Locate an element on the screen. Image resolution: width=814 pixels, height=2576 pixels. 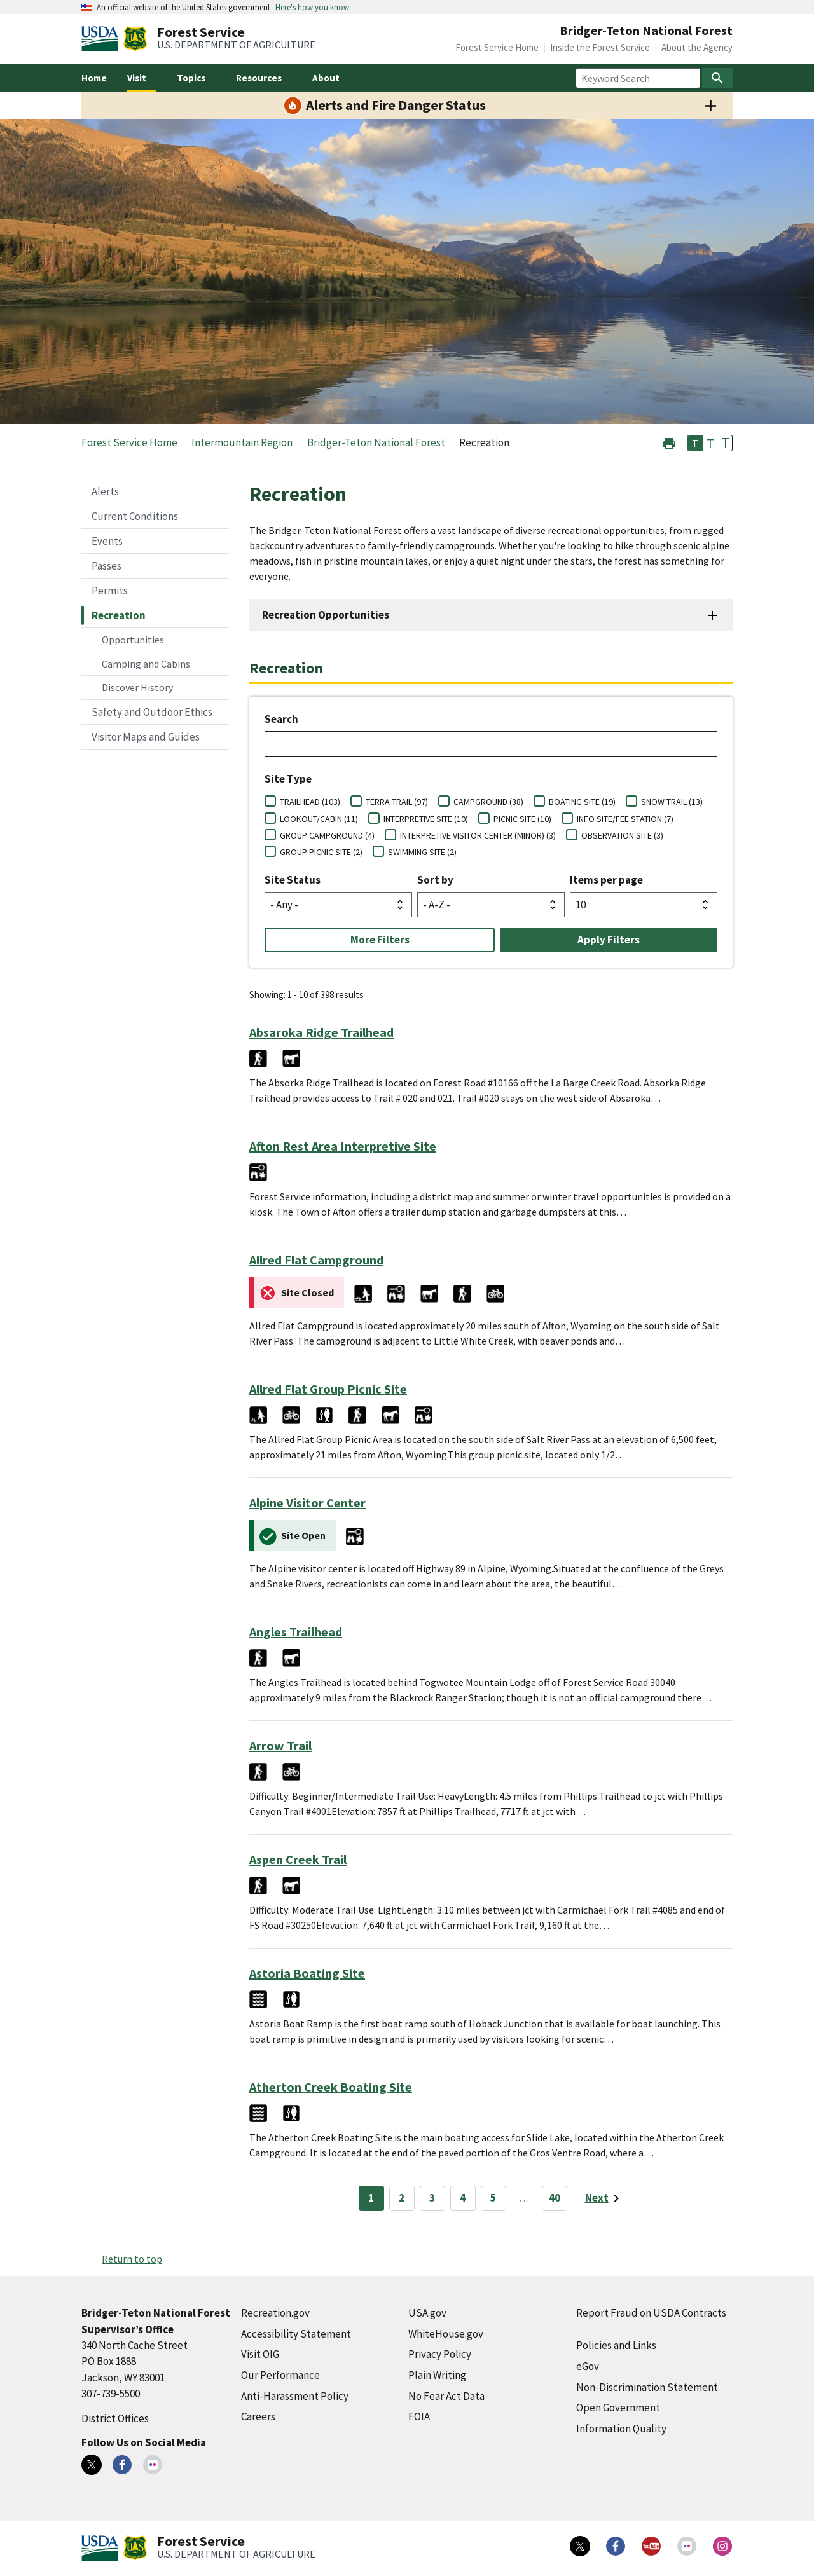
Inside the Forest Service is located at coordinates (600, 47).